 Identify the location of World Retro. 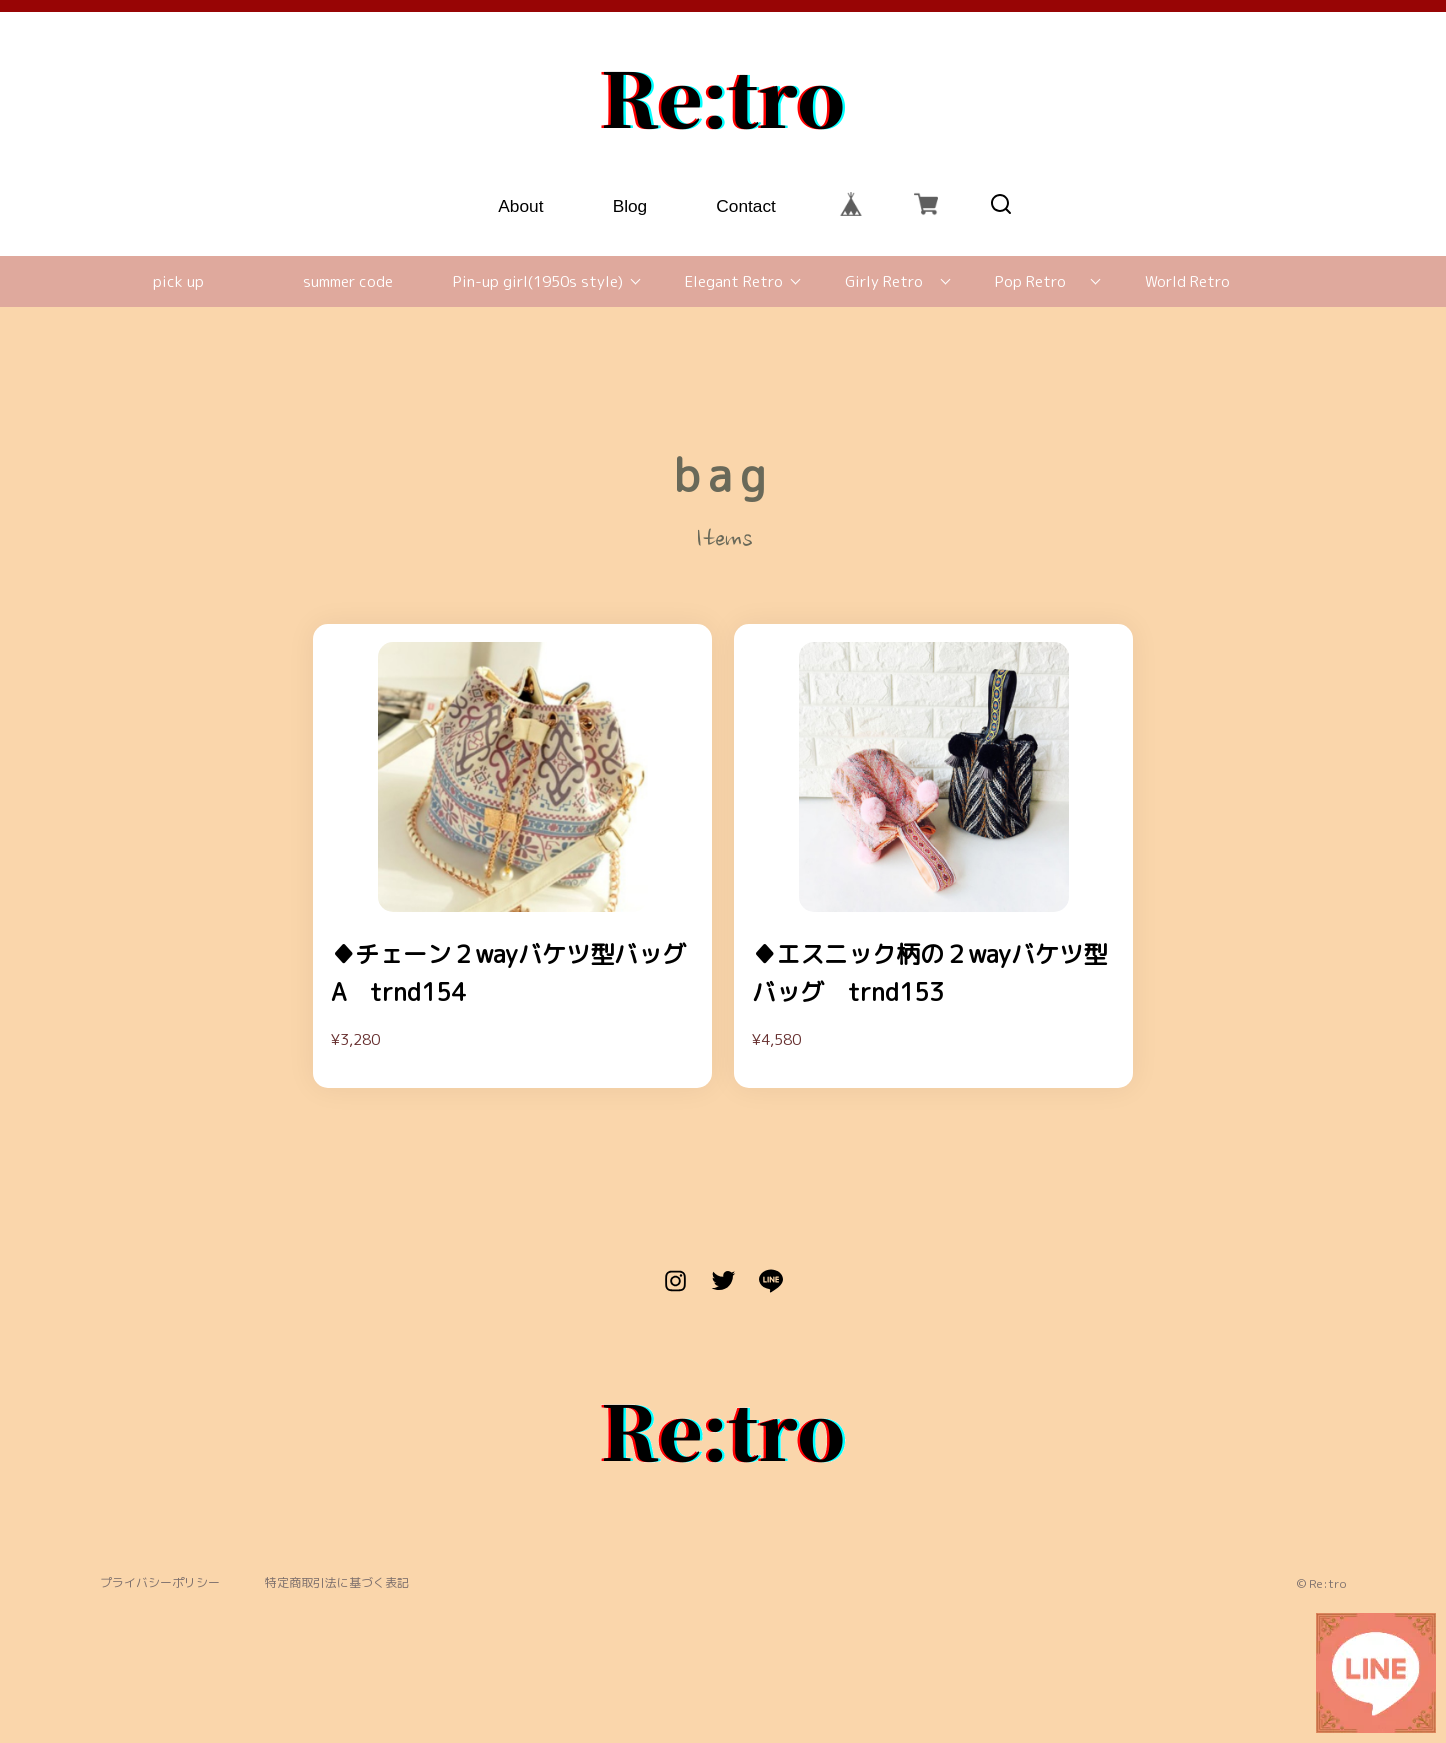
(1187, 281).